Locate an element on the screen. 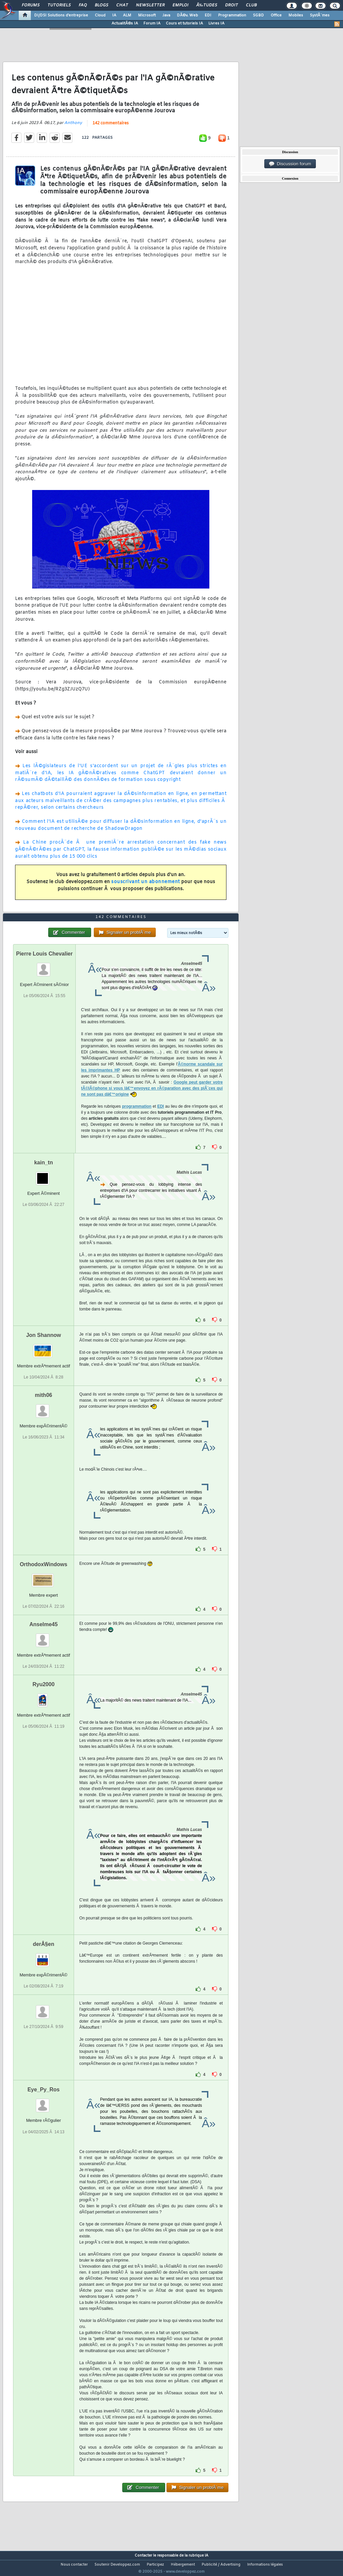 This screenshot has height=2576, width=343. derÂ§en is located at coordinates (43, 1957).